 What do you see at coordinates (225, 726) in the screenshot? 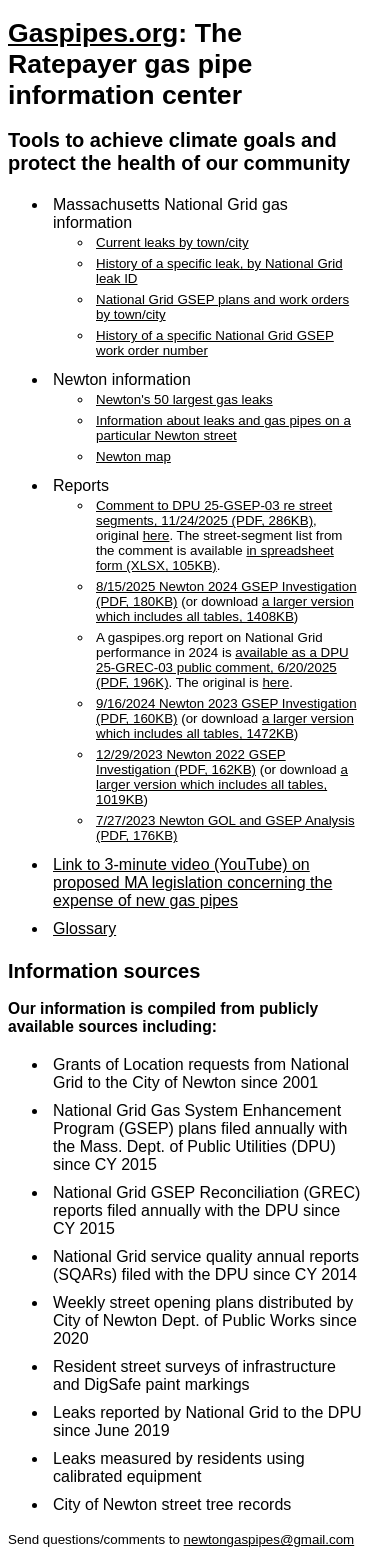
I see `a larger version which includes all tables, 1472KB` at bounding box center [225, 726].